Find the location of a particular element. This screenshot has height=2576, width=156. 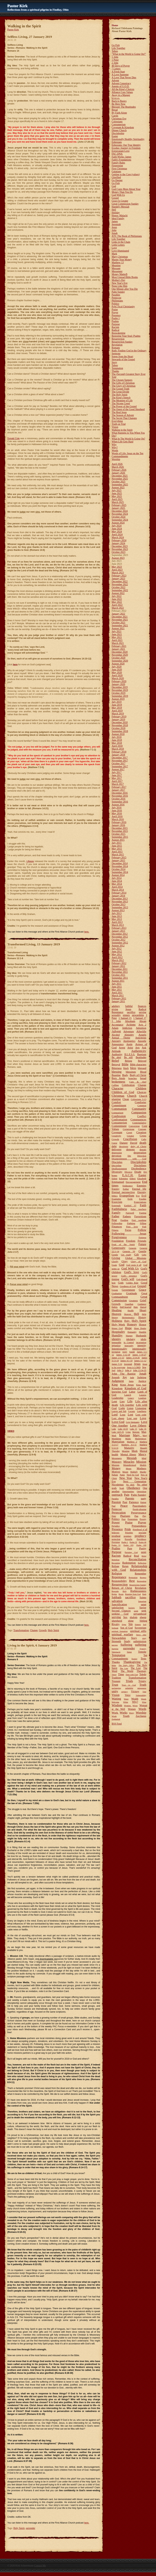

Master Your Money is located at coordinates (122, 259).